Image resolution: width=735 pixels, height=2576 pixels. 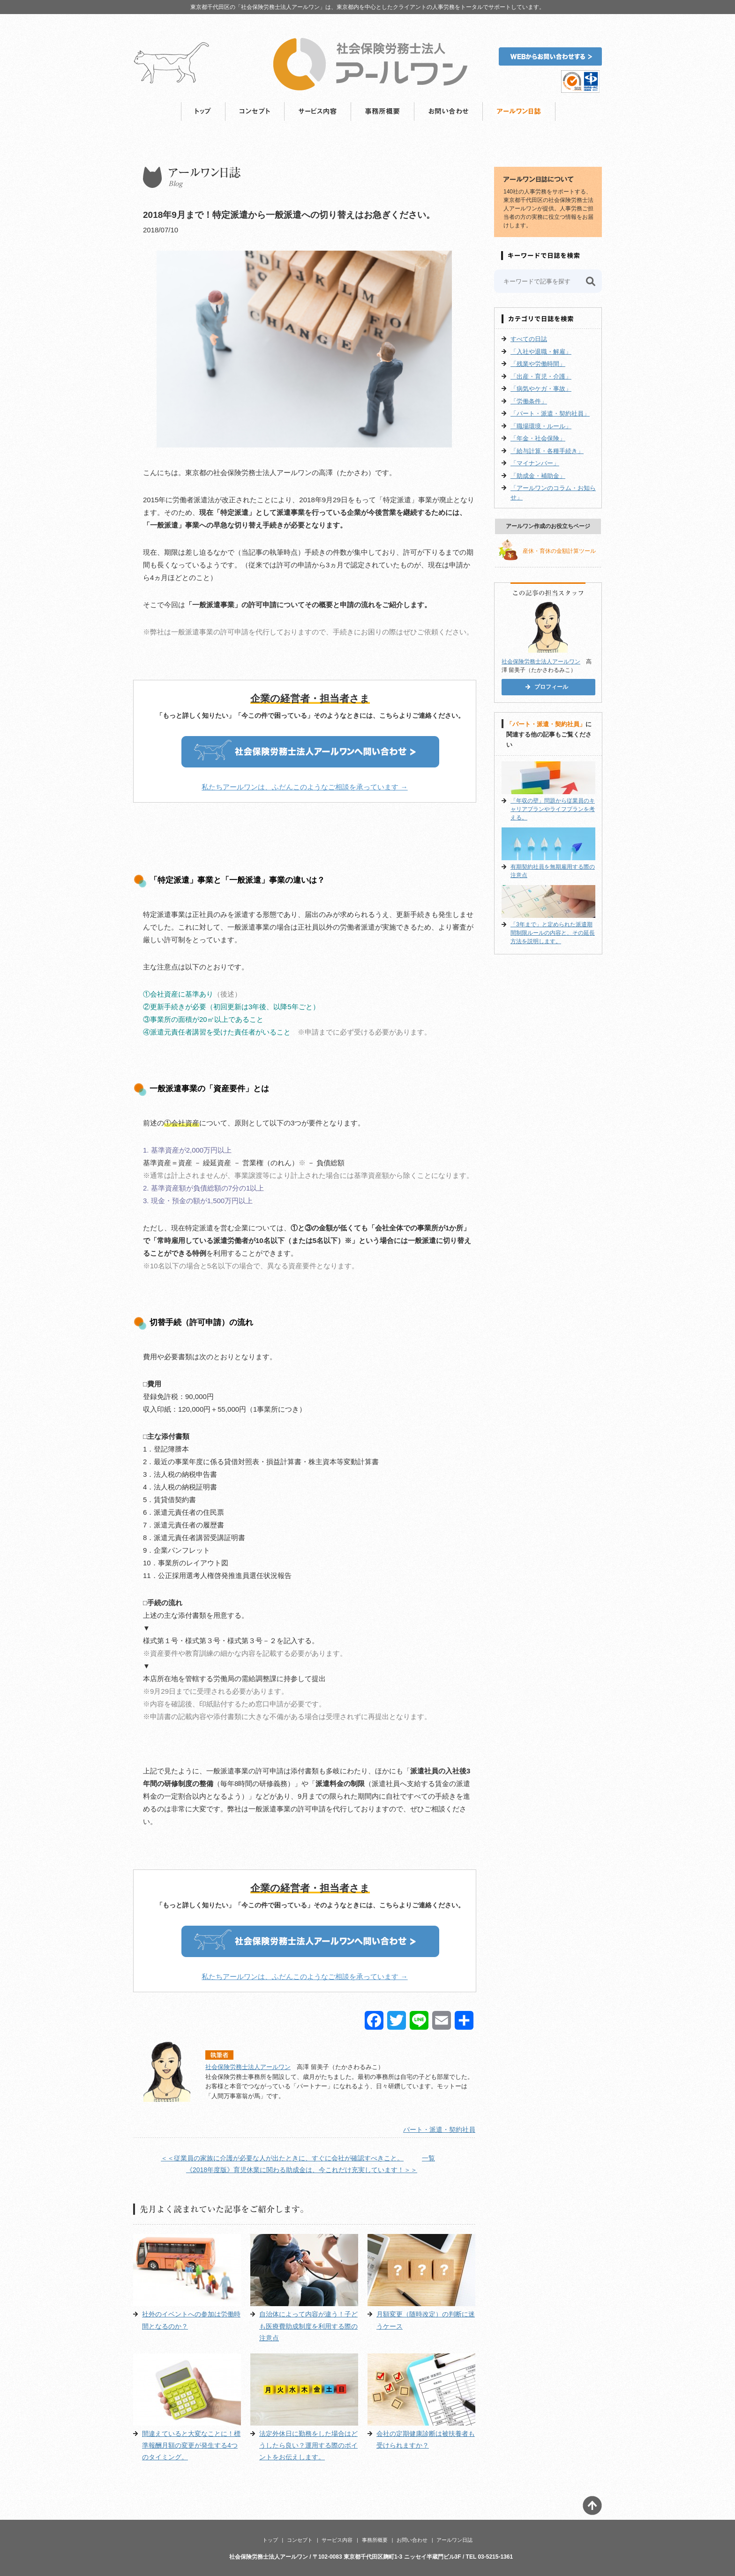 I want to click on 事務所概要, so click(x=382, y=111).